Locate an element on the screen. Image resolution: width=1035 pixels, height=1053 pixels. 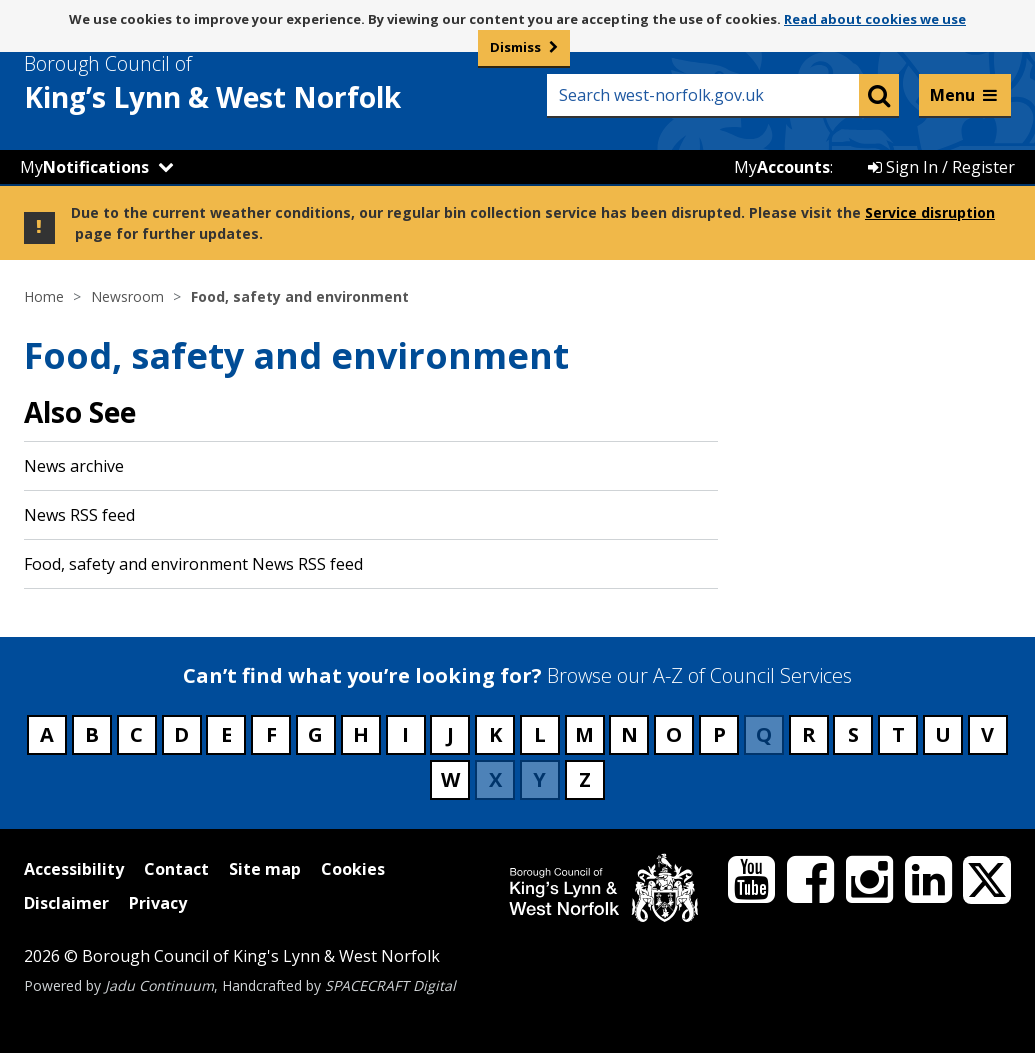
Home is located at coordinates (44, 296).